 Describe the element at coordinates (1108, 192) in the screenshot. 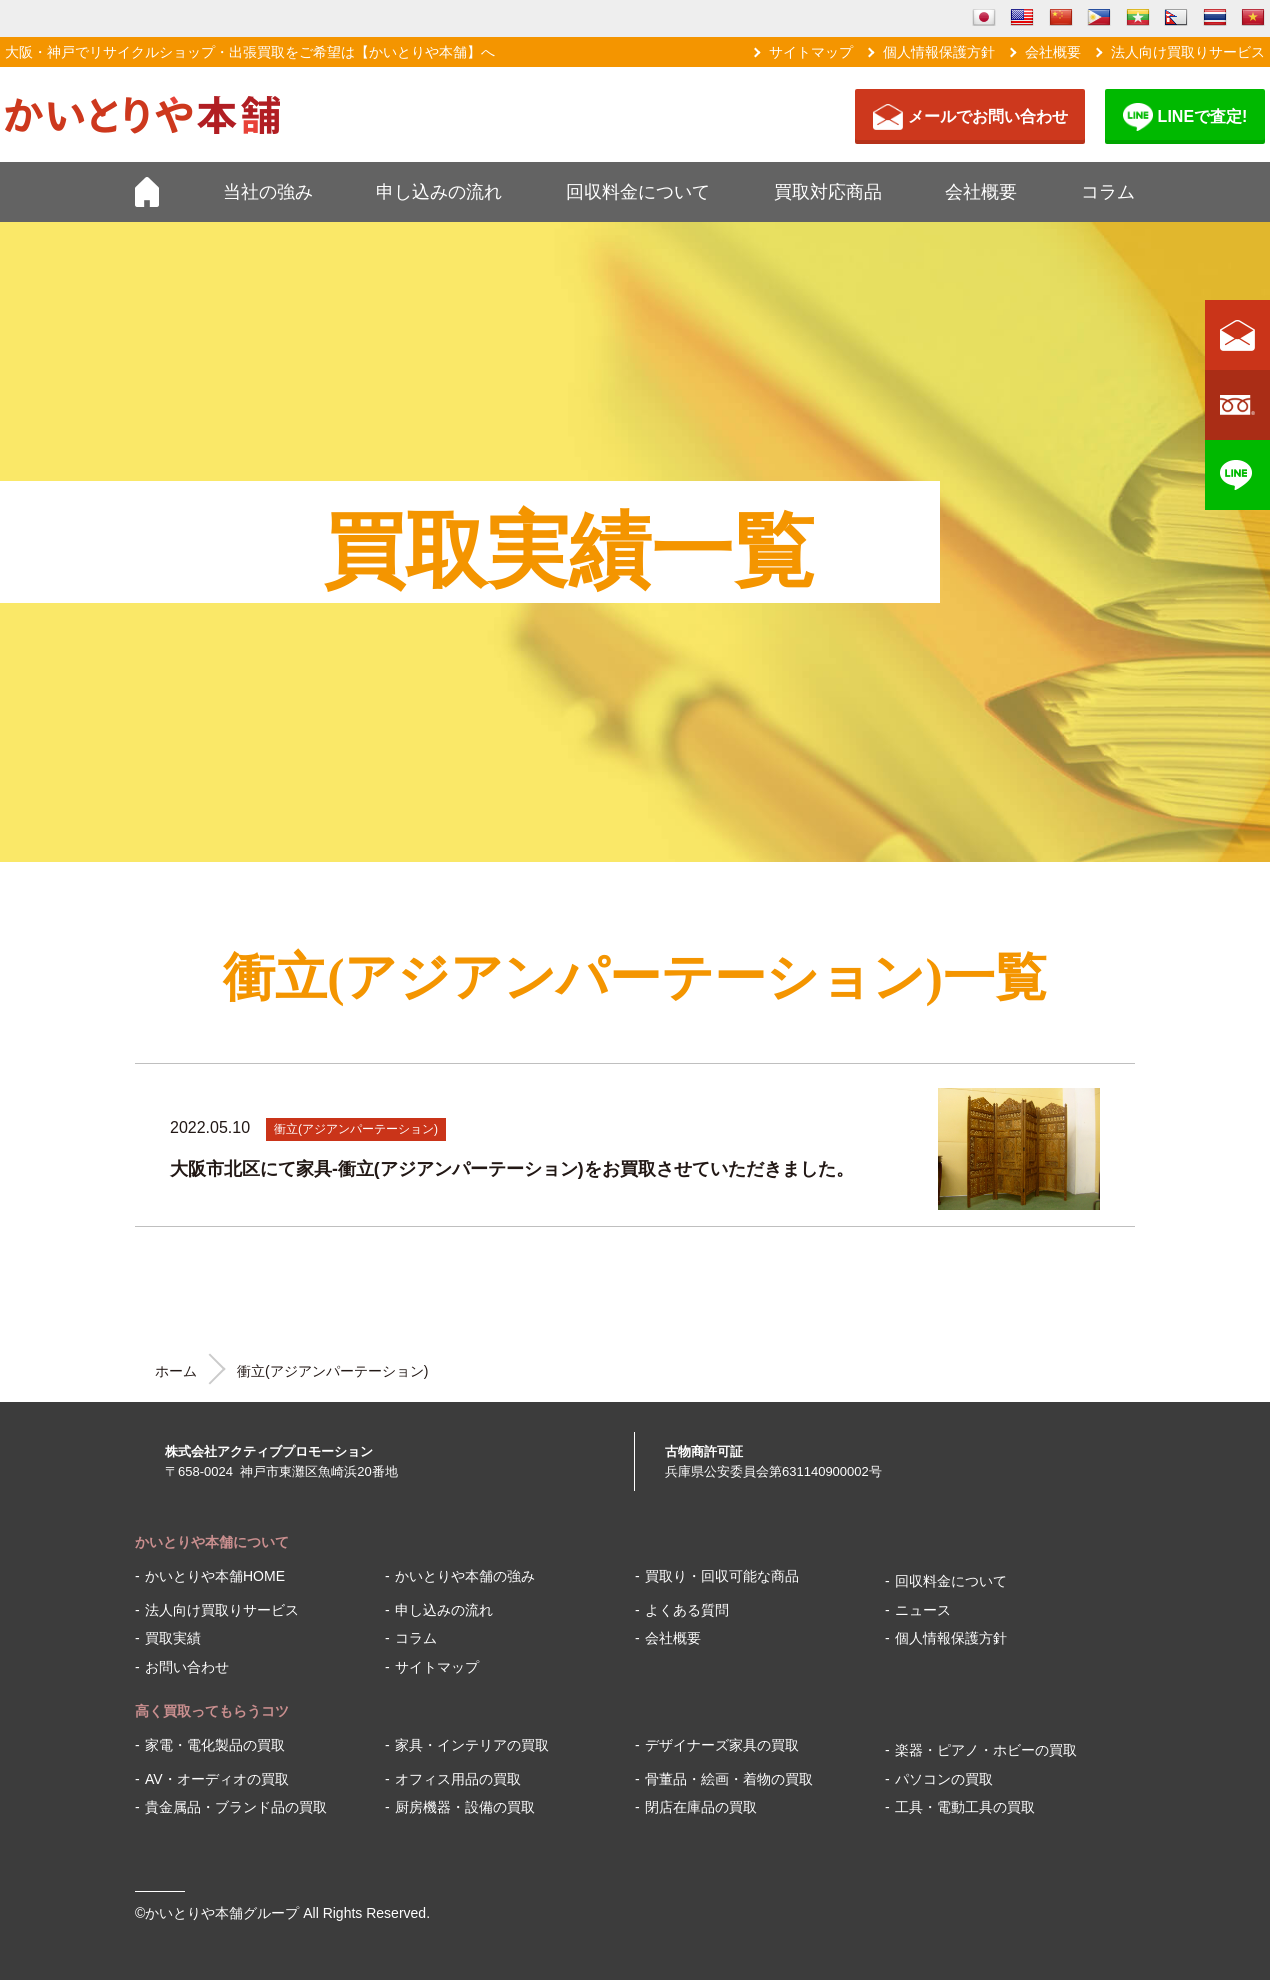

I see `コラム` at that location.